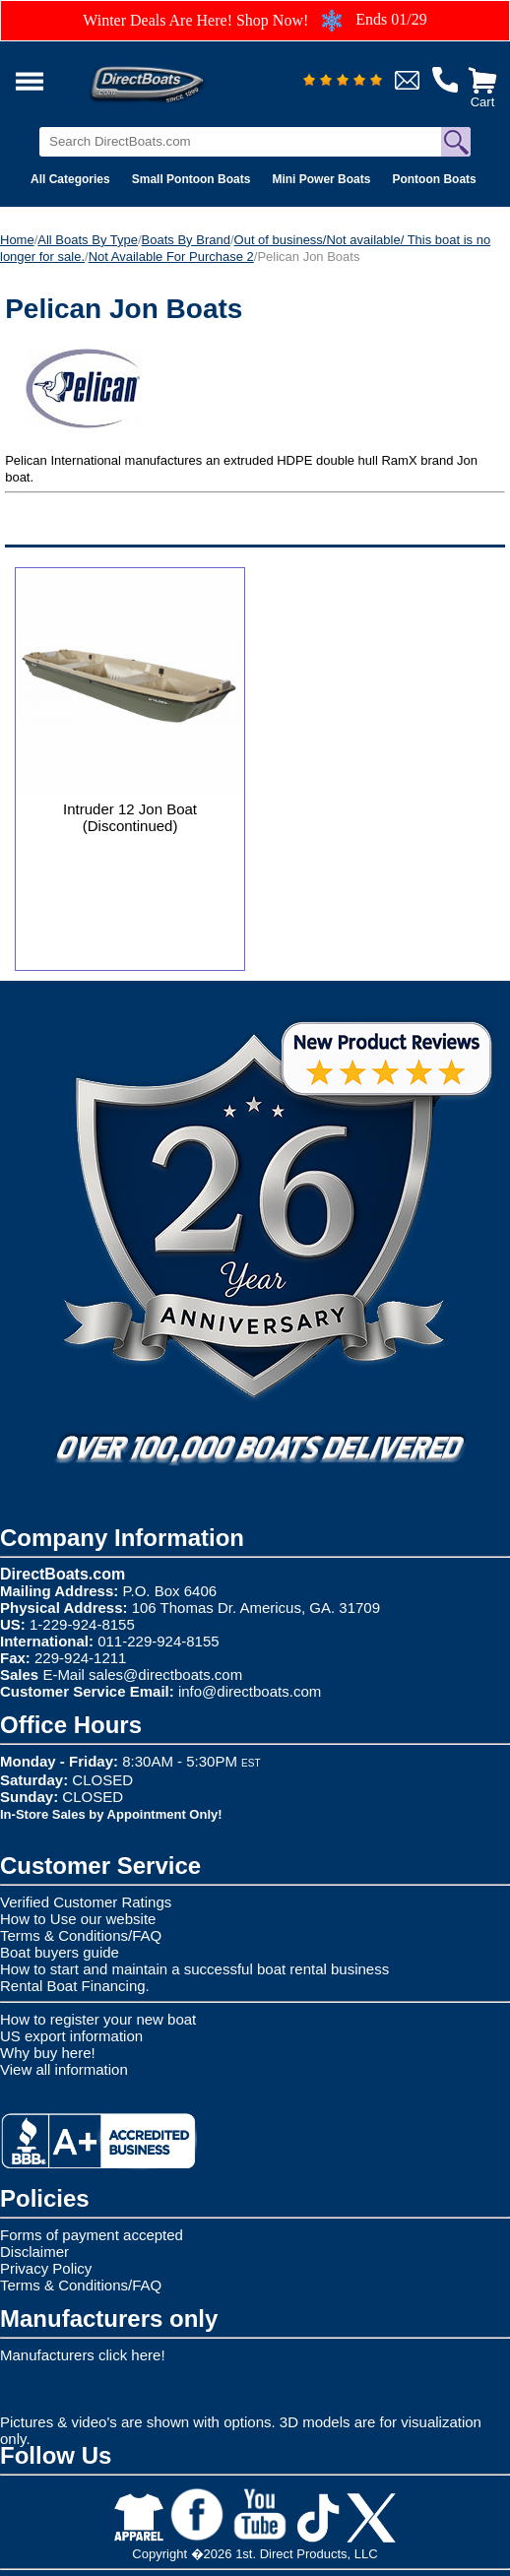 The image size is (510, 2576). Describe the element at coordinates (64, 2069) in the screenshot. I see `View all information` at that location.